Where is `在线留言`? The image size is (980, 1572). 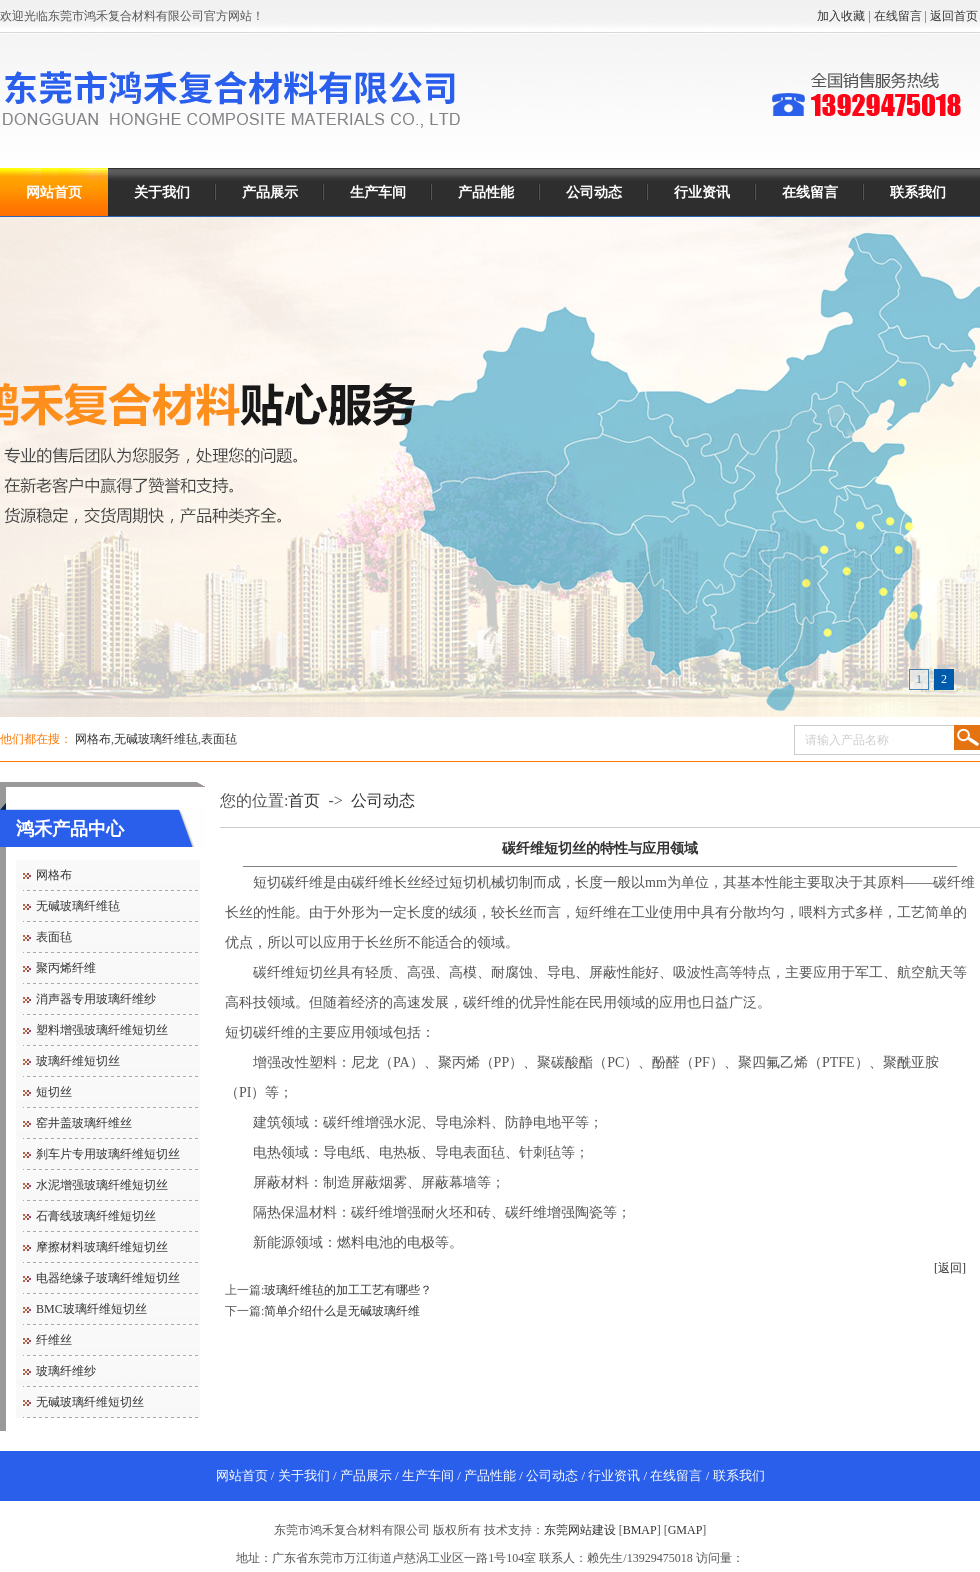 在线留言 is located at coordinates (898, 16).